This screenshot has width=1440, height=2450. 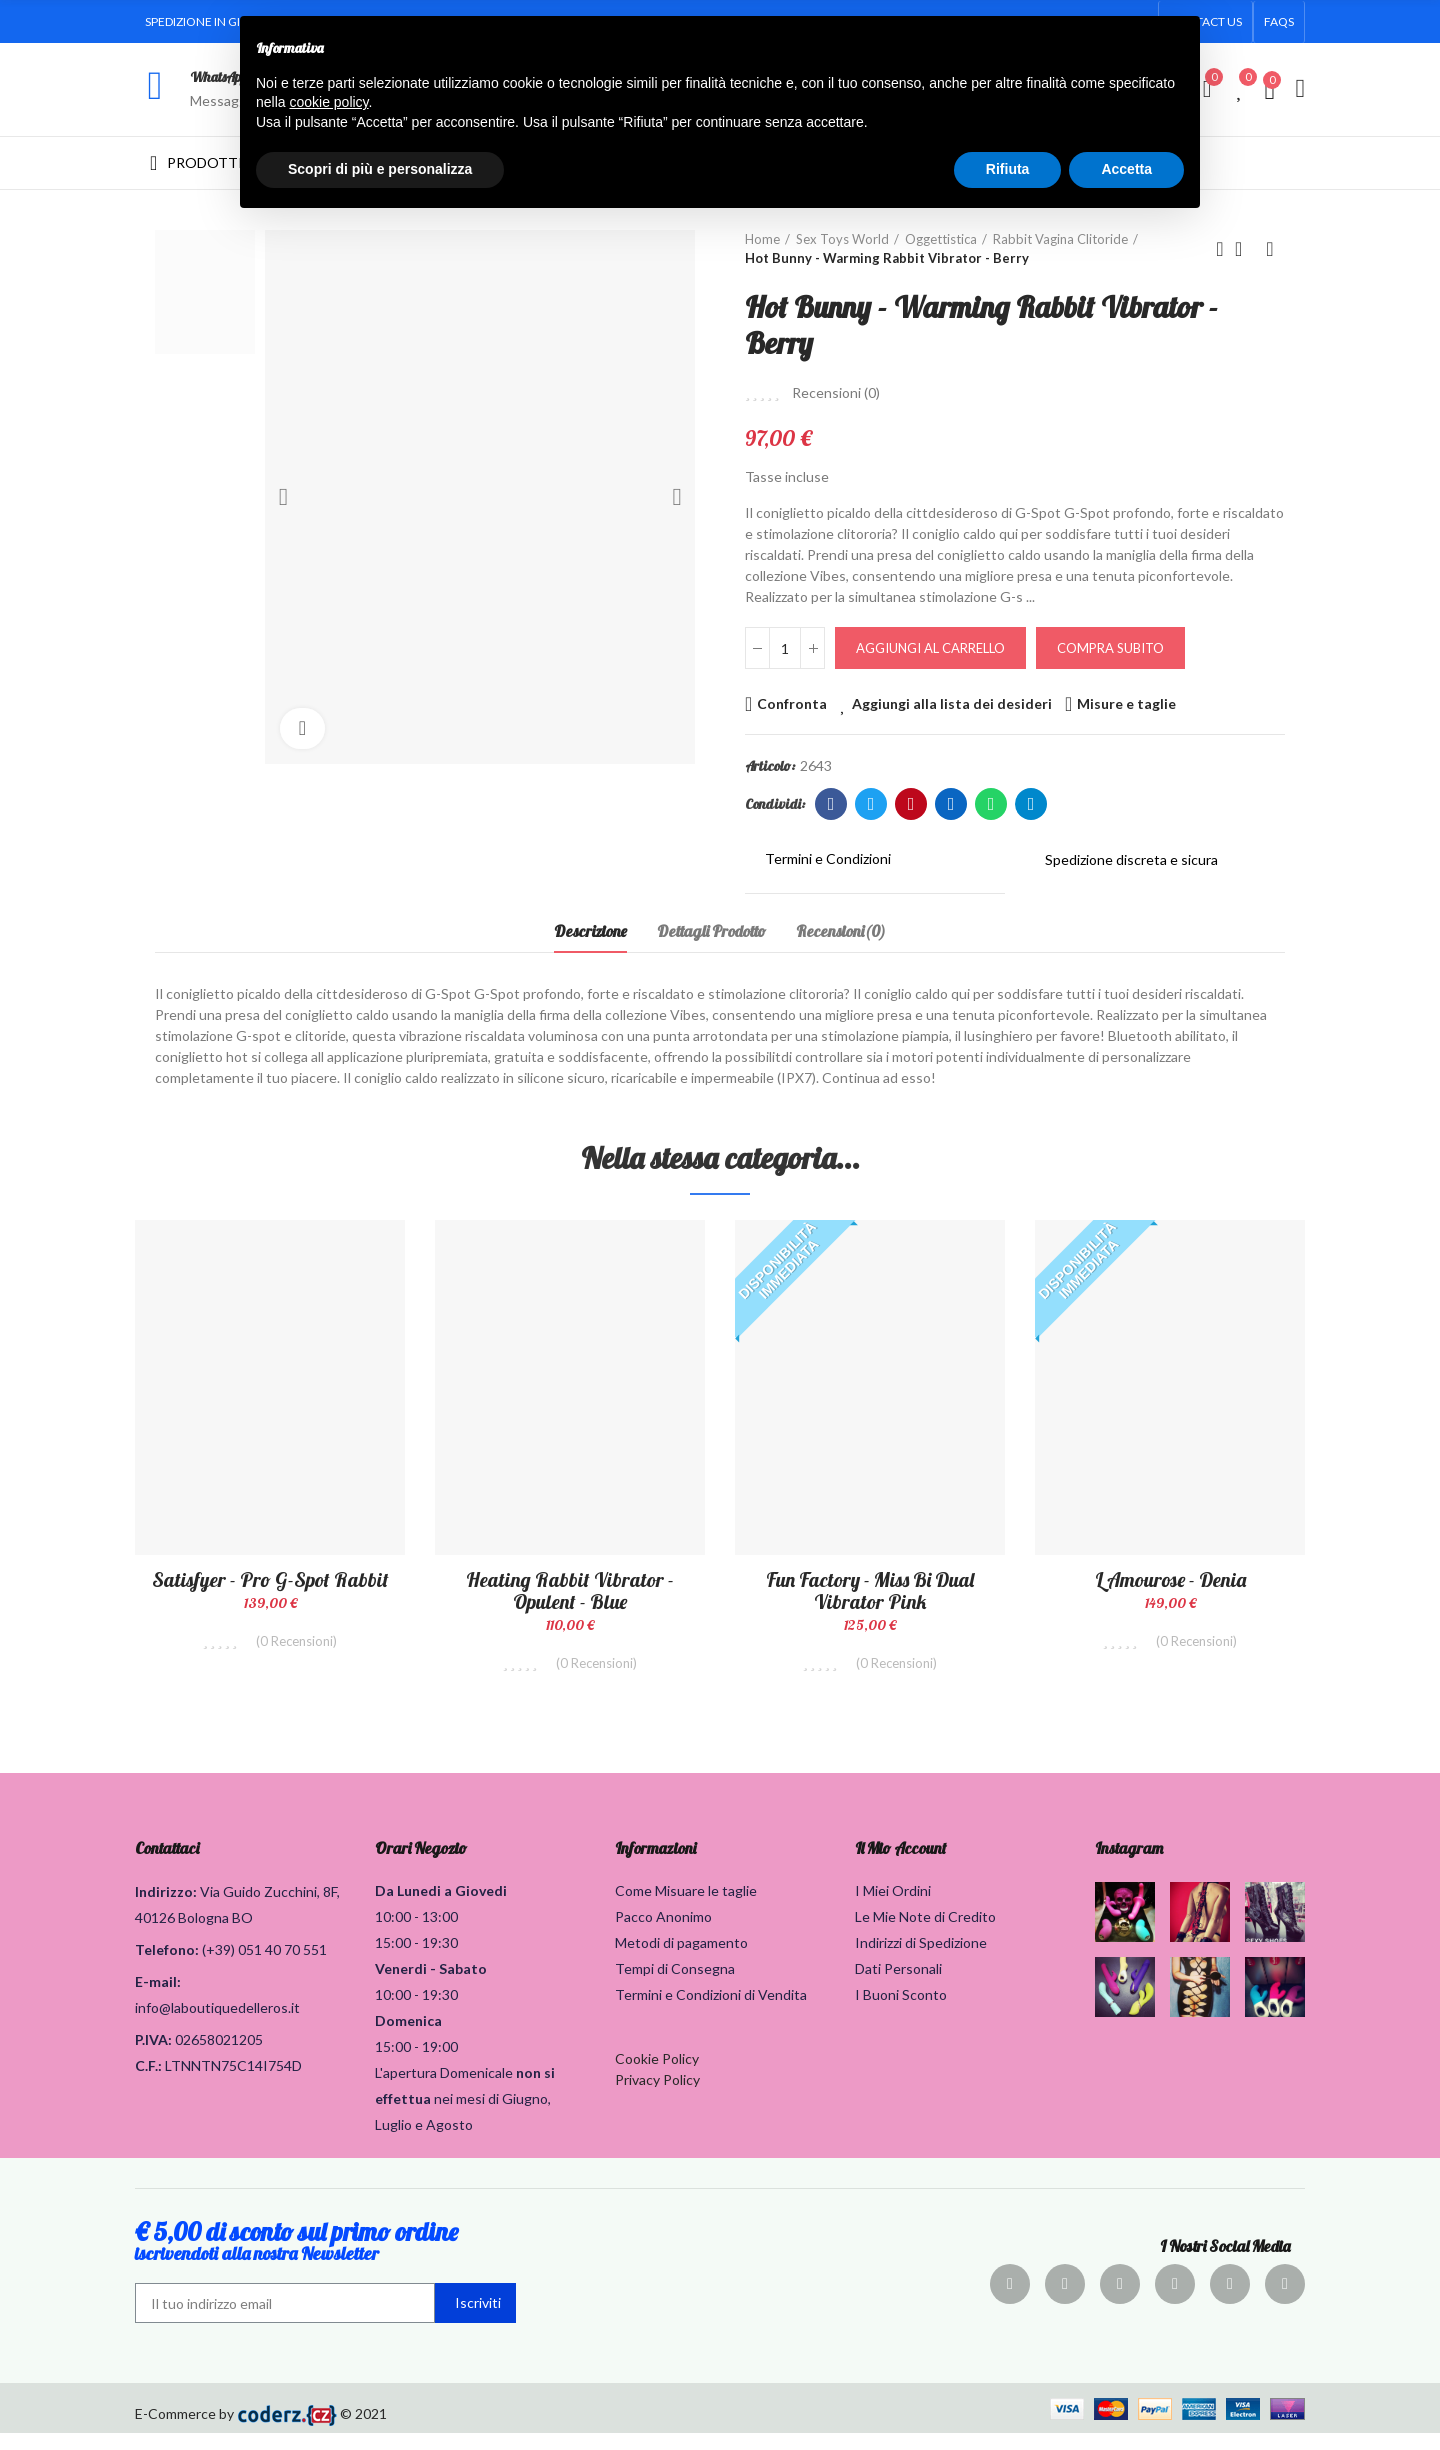 What do you see at coordinates (930, 648) in the screenshot?
I see `Aggiungi al carrello` at bounding box center [930, 648].